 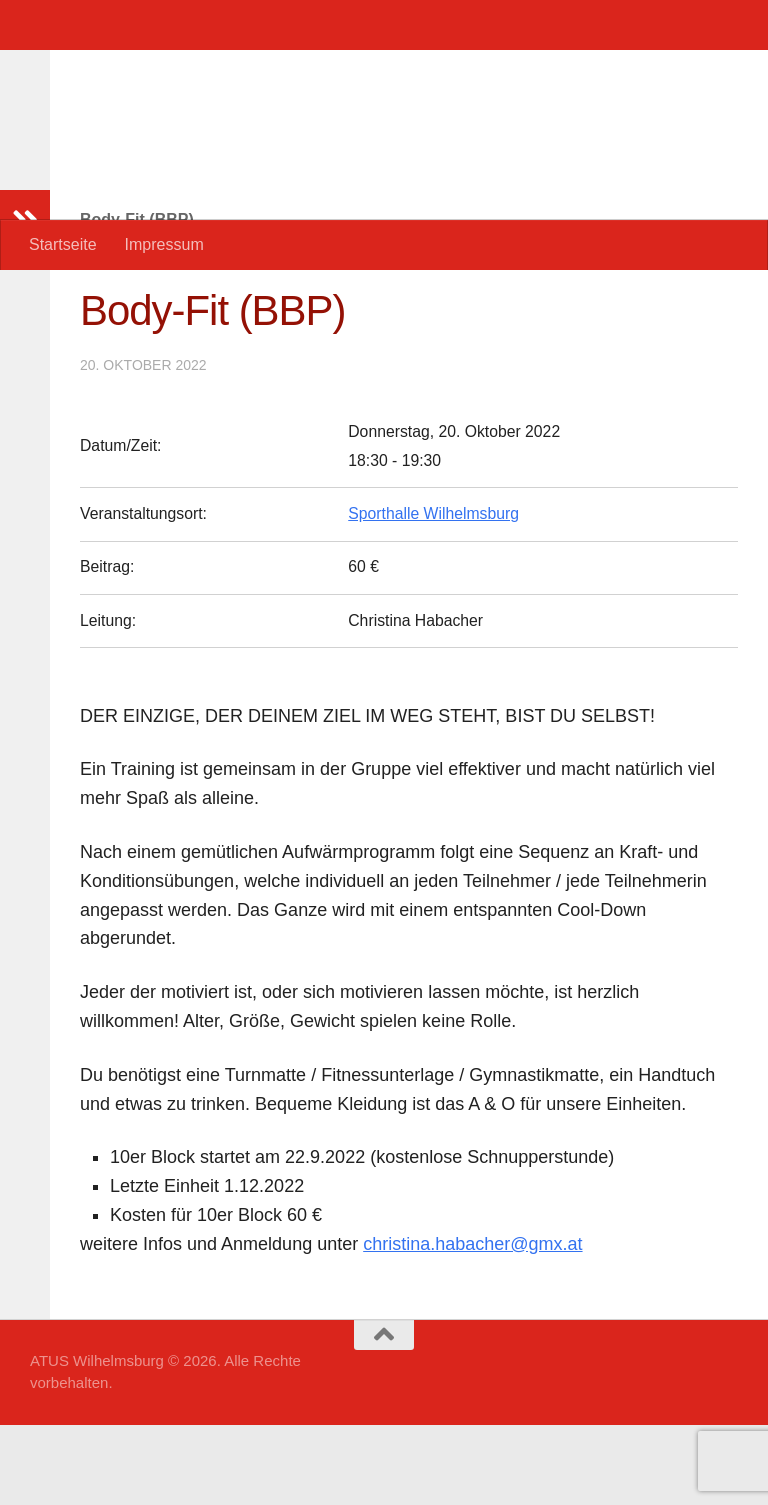 I want to click on christina.habacher@gmx.at, so click(x=472, y=1324).